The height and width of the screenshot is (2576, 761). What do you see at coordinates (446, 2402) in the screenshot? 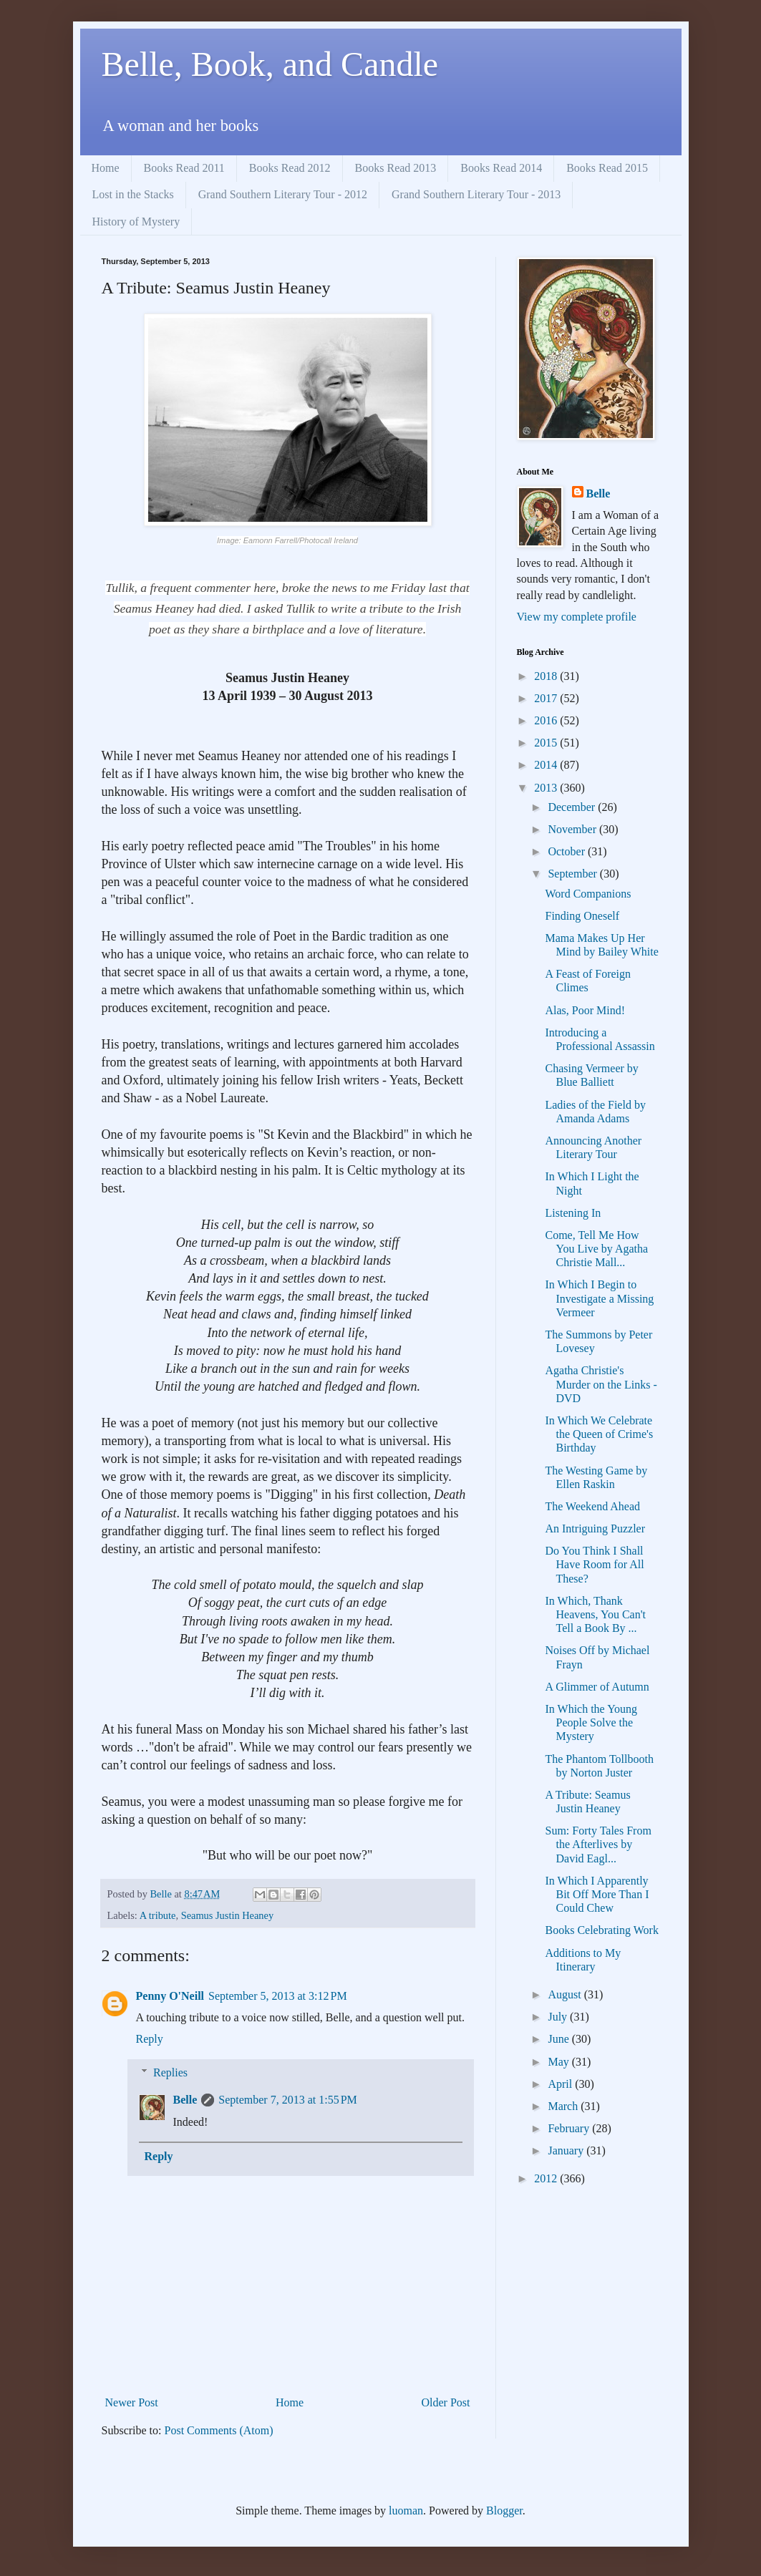
I see `Older Post` at bounding box center [446, 2402].